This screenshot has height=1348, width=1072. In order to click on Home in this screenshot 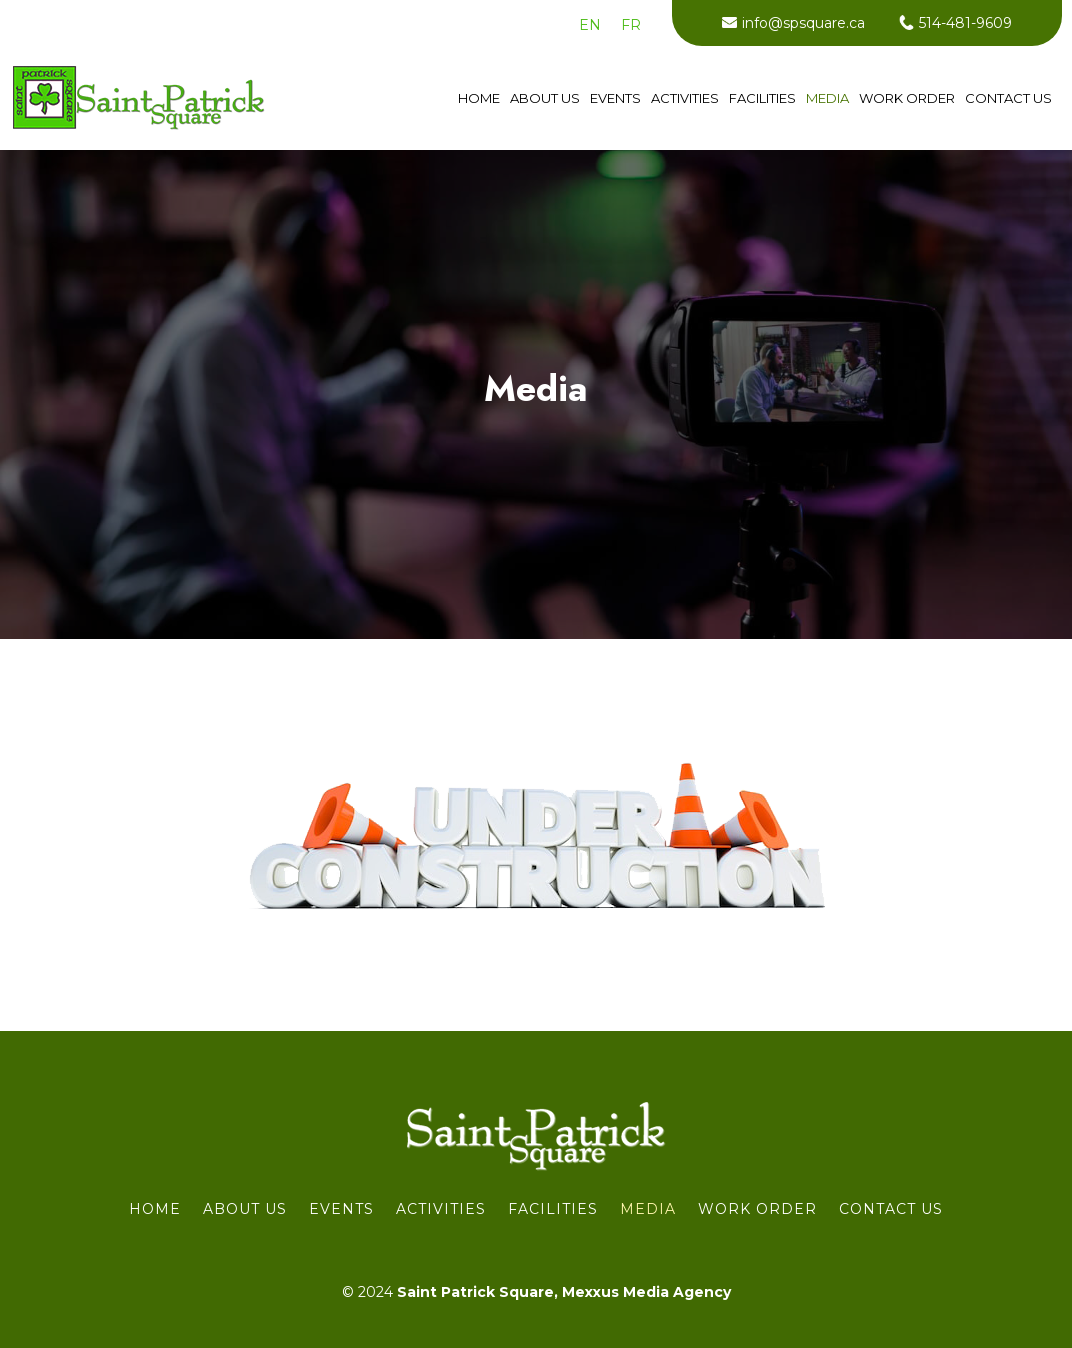, I will do `click(479, 98)`.